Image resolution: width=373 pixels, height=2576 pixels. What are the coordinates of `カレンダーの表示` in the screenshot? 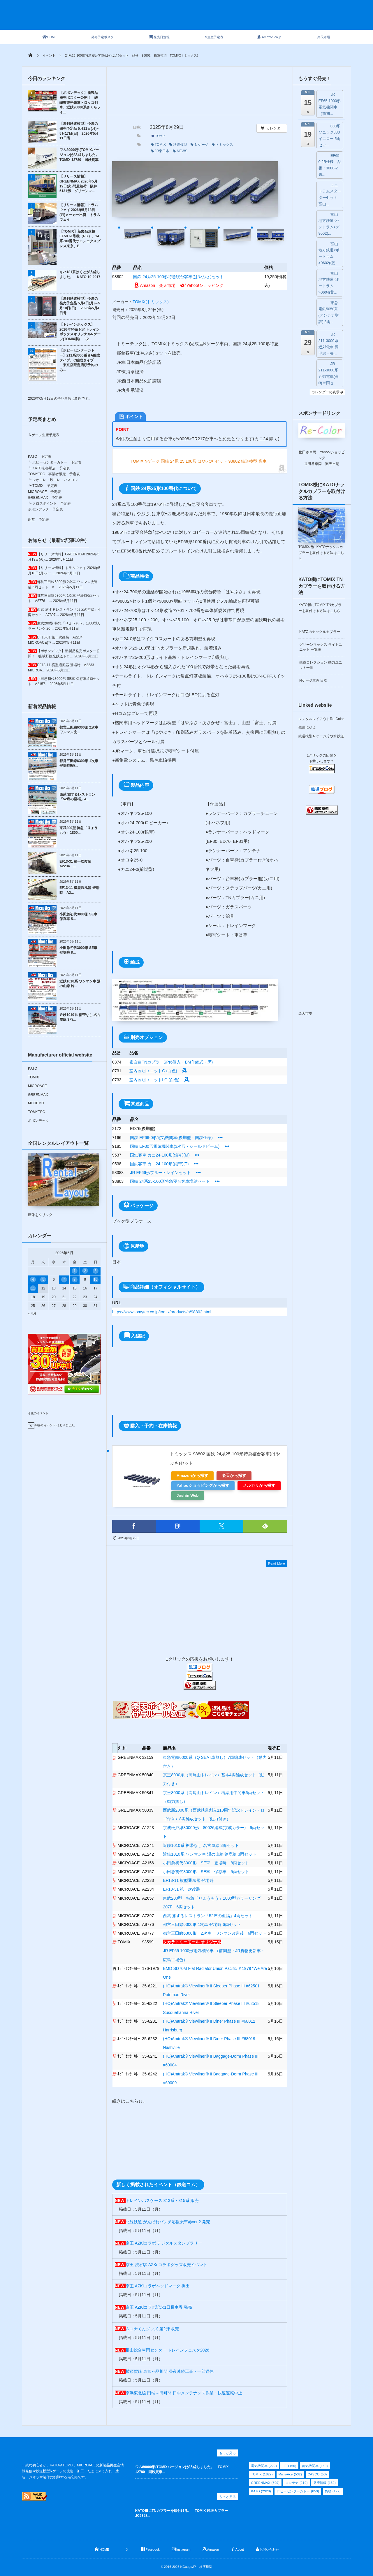 It's located at (327, 392).